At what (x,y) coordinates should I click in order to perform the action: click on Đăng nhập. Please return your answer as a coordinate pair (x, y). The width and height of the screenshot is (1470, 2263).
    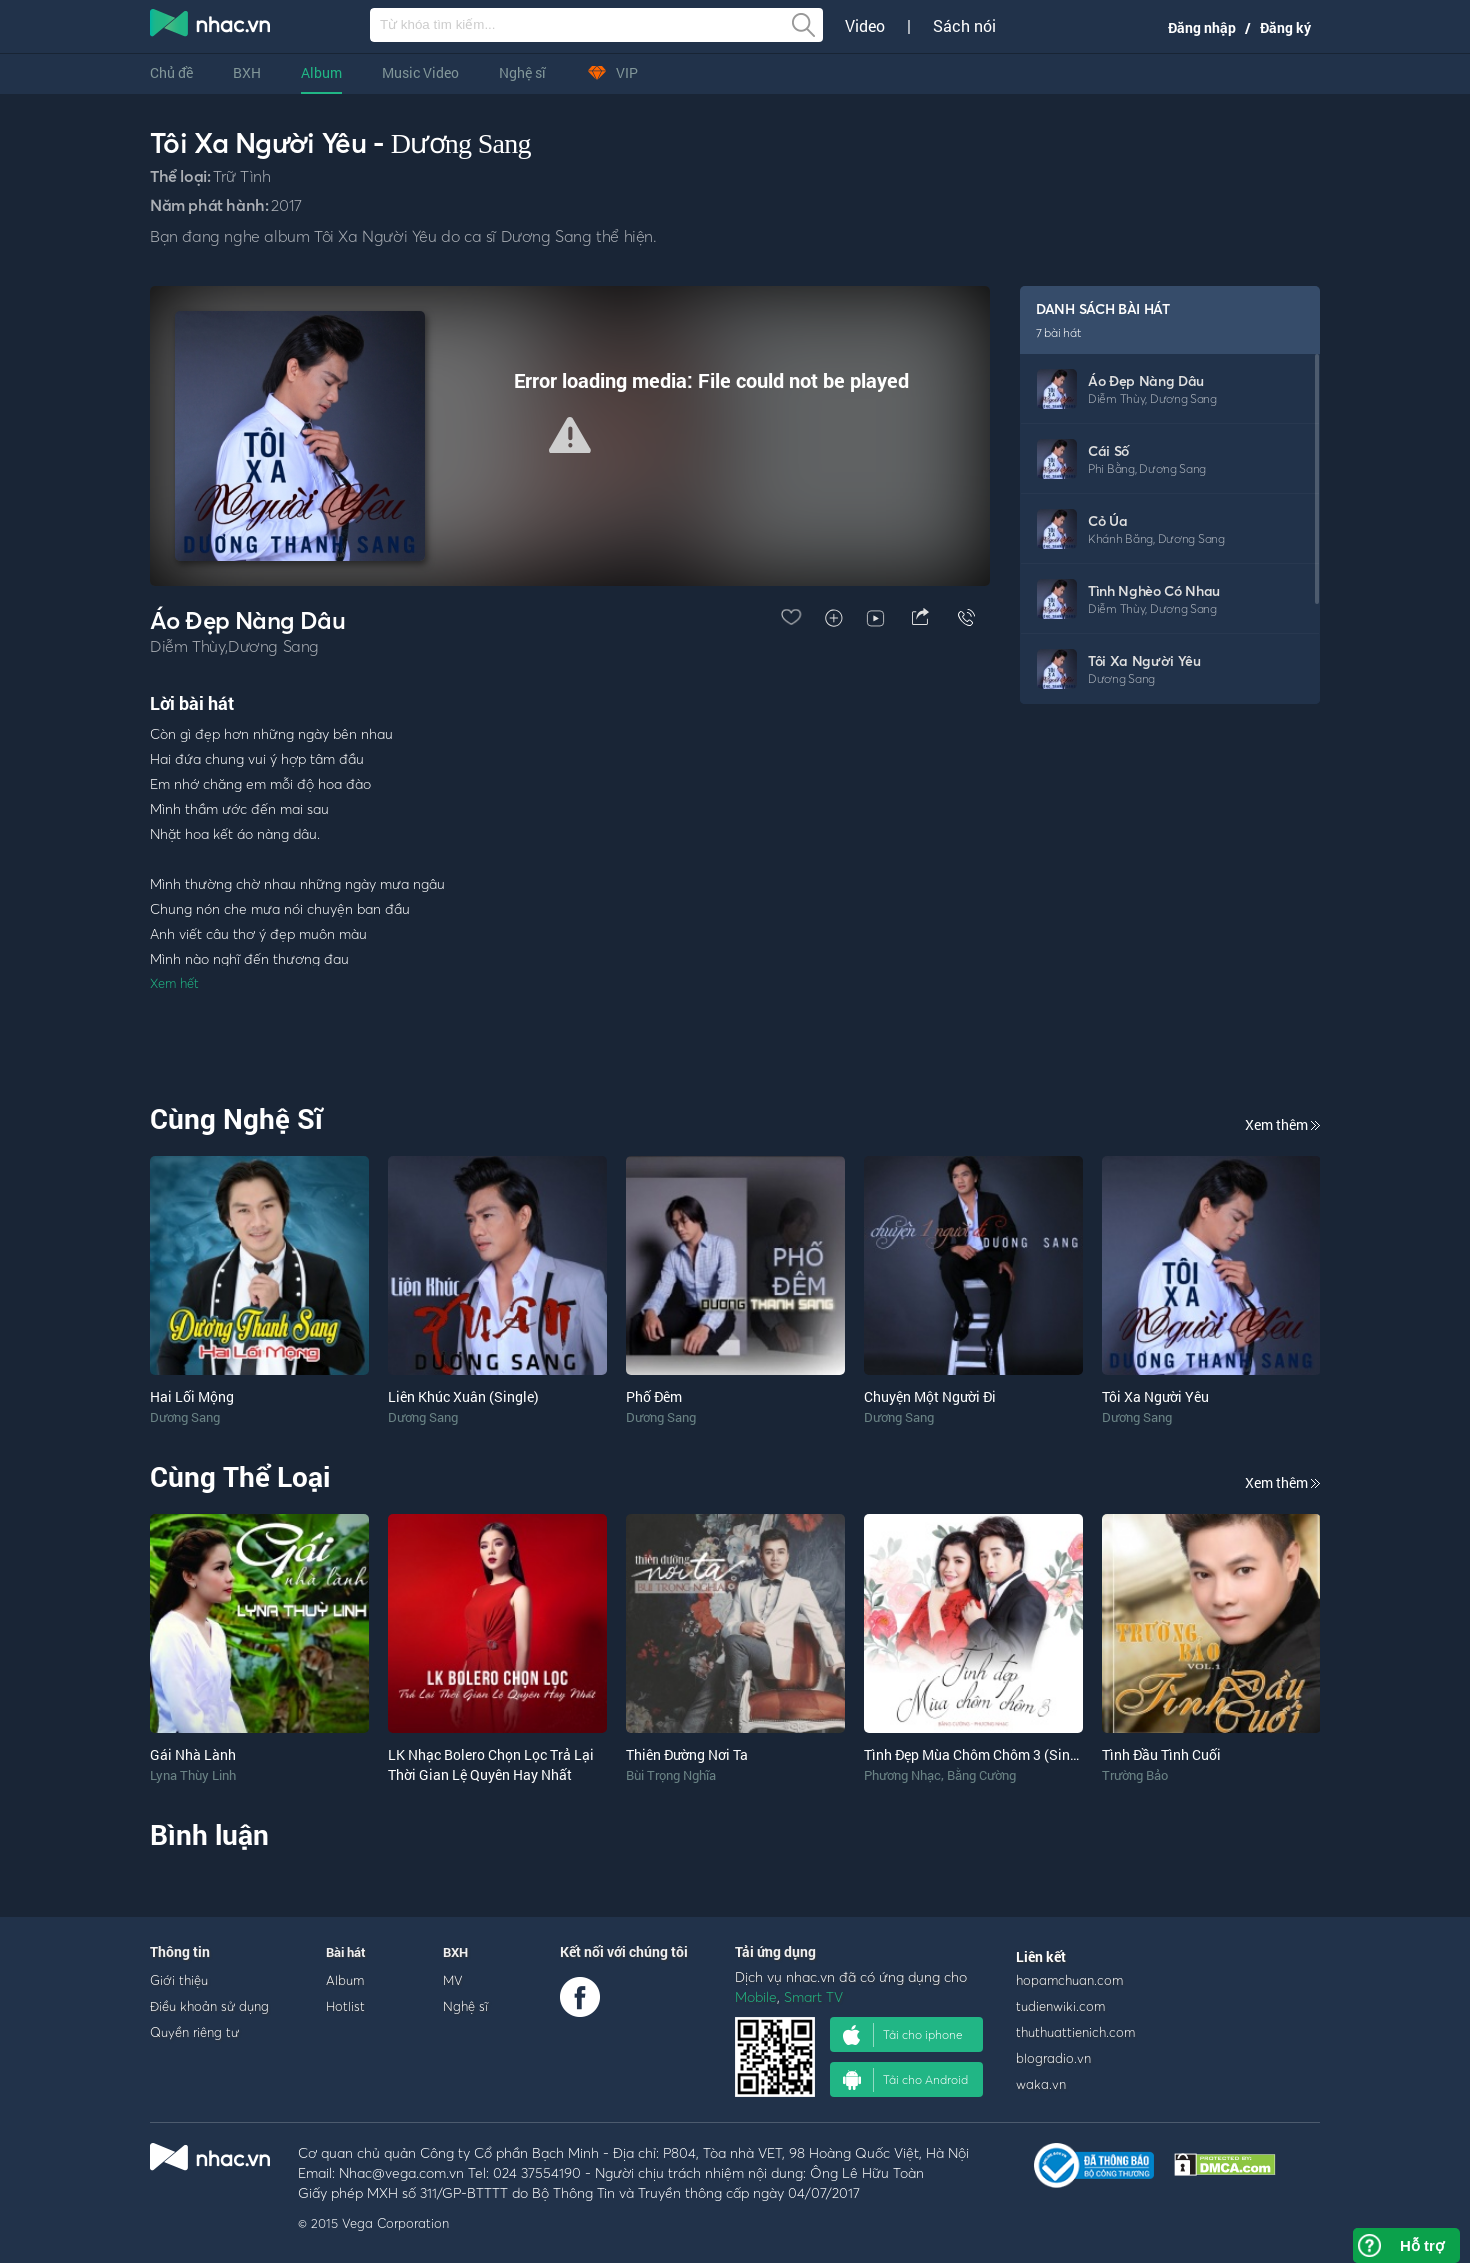
    Looking at the image, I should click on (1202, 27).